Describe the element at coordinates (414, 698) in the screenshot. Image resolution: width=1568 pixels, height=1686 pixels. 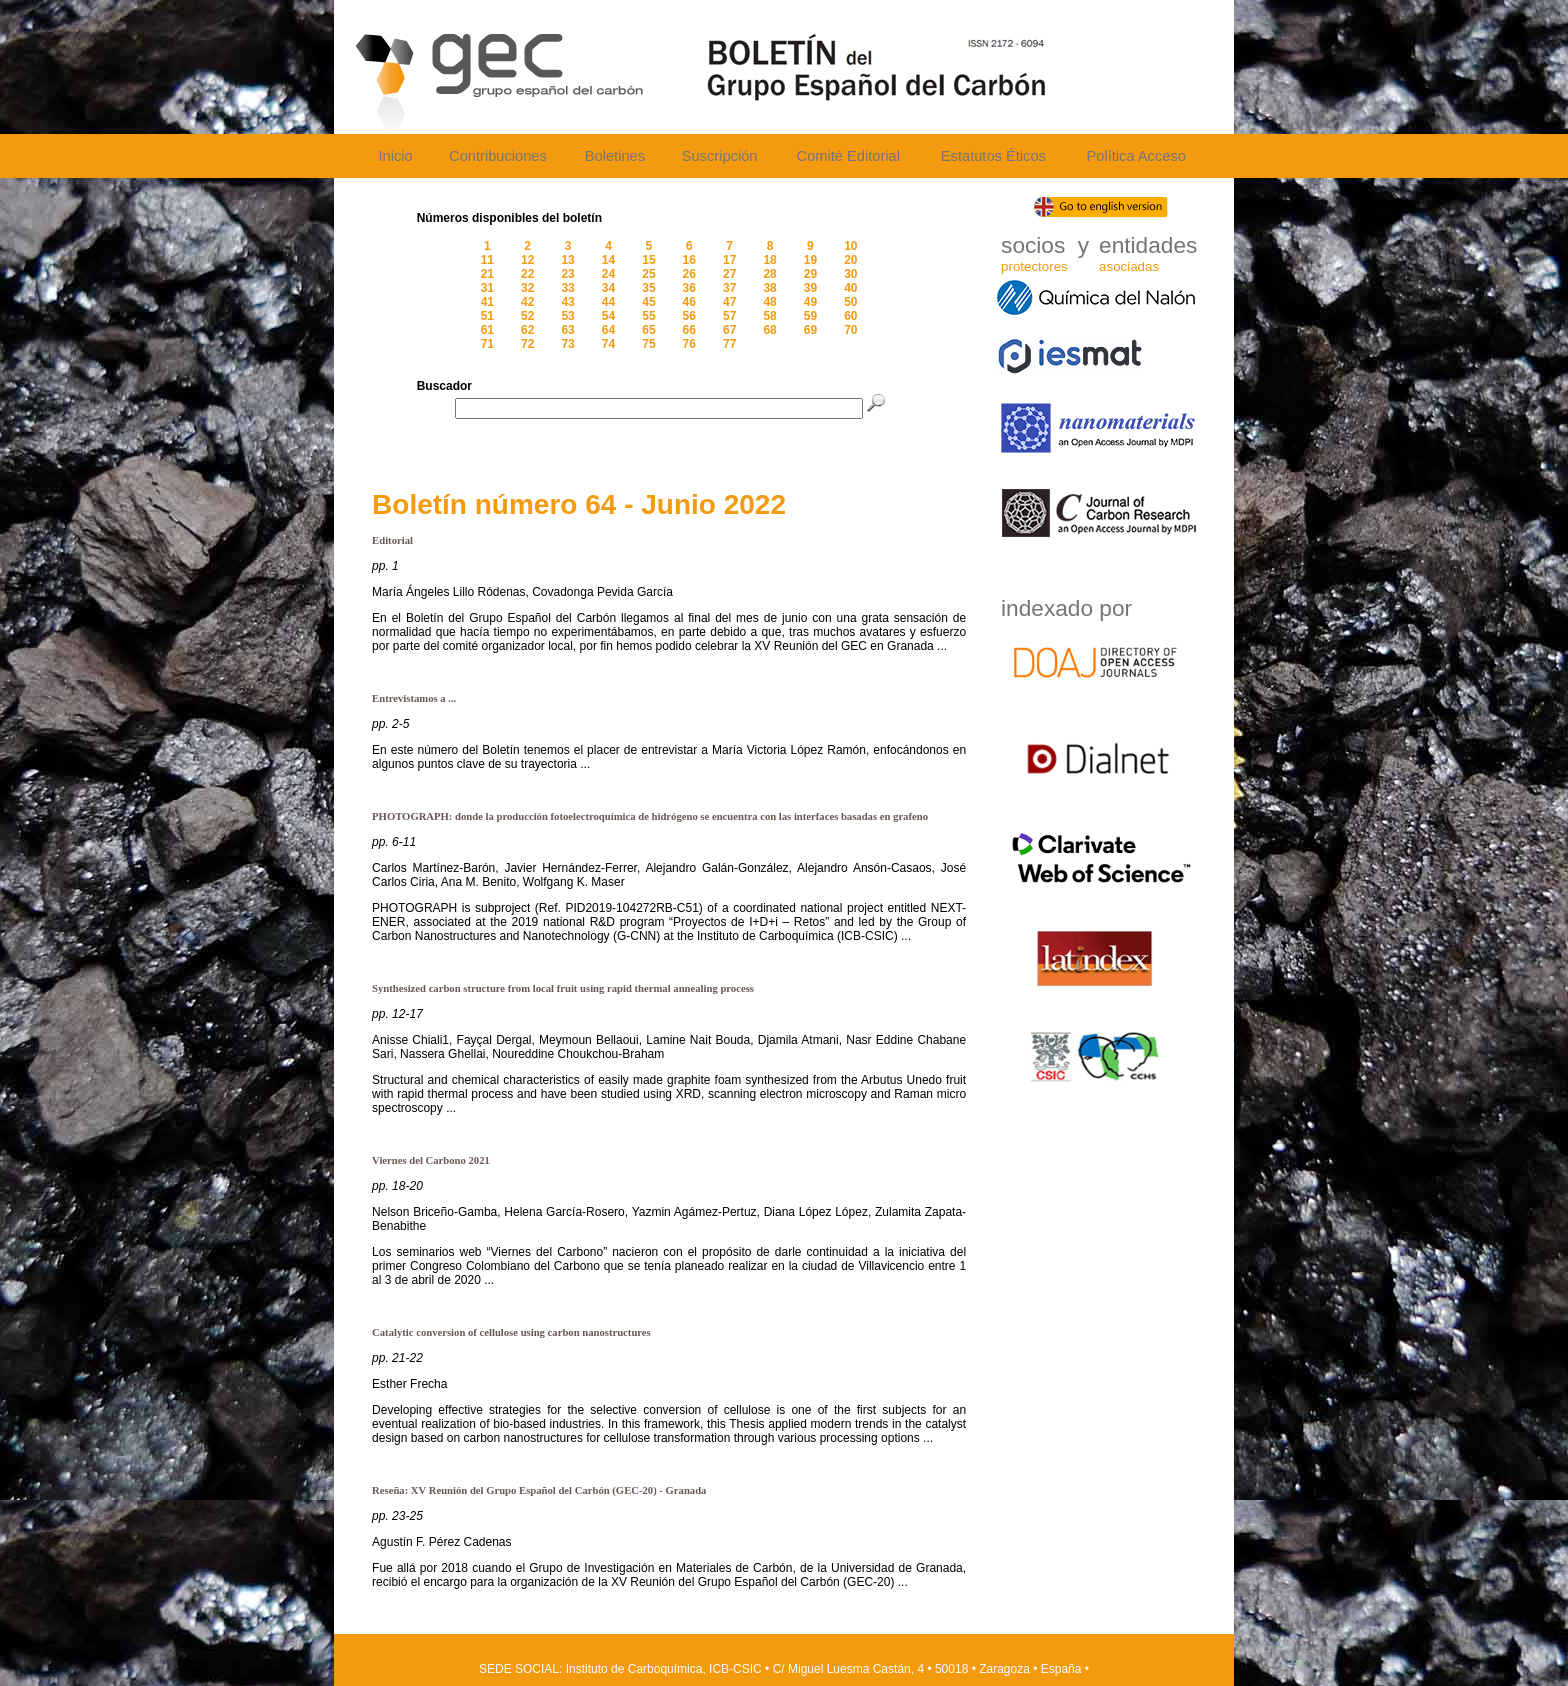
I see `Entrevistamos a ...` at that location.